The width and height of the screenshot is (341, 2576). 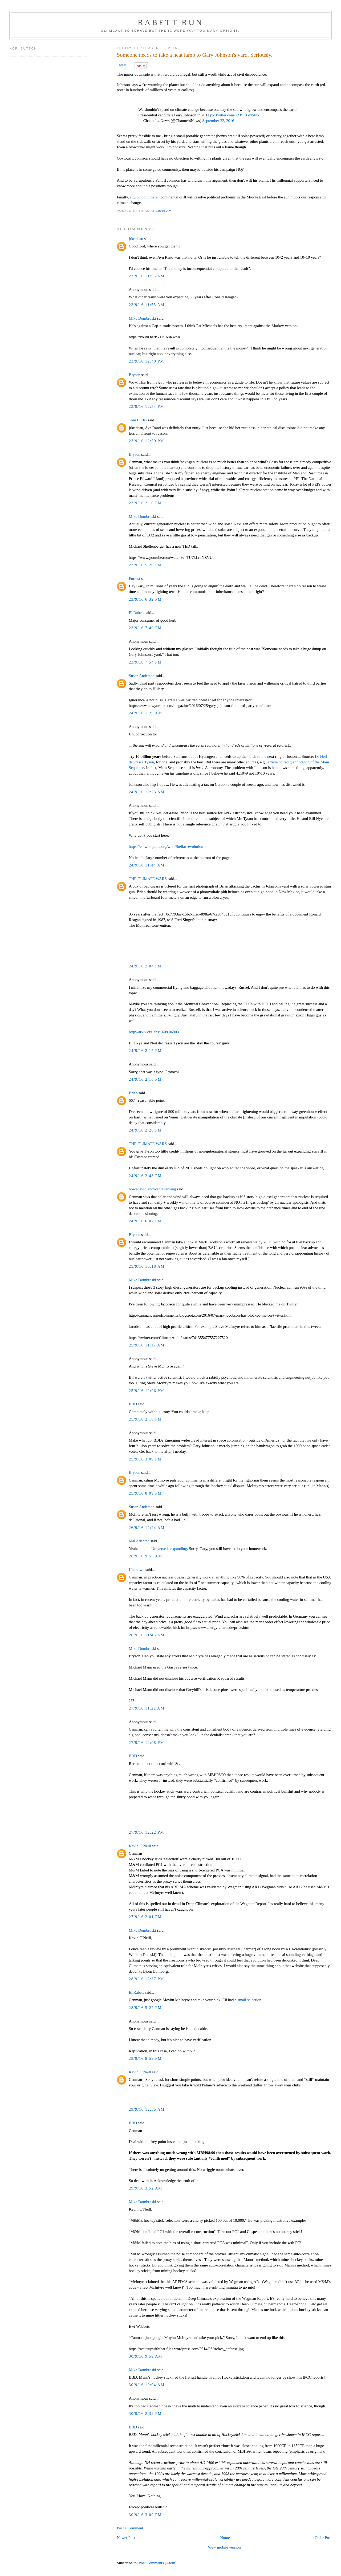 What do you see at coordinates (146, 1266) in the screenshot?
I see `25/9/16 10:18 AM` at bounding box center [146, 1266].